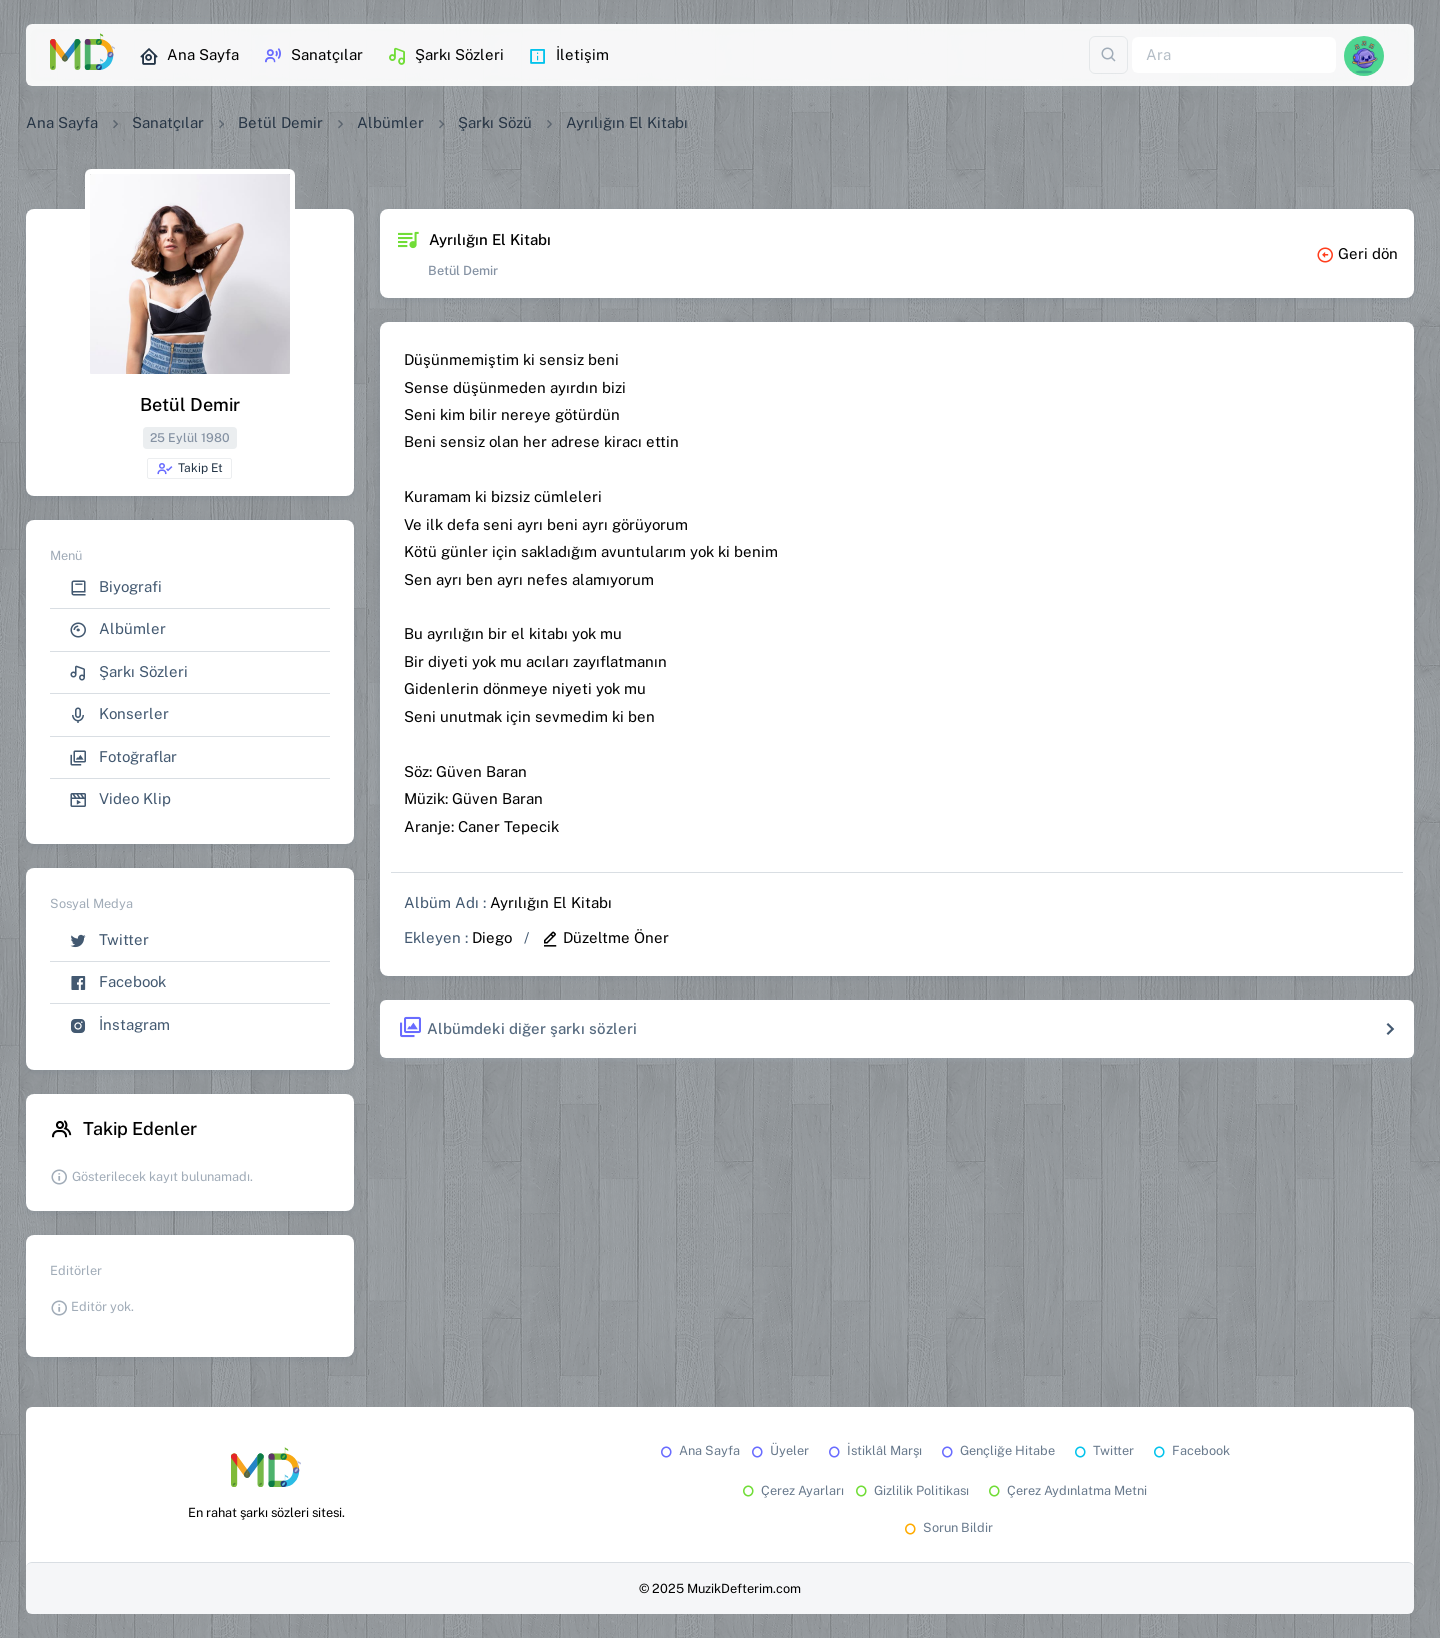 The image size is (1440, 1638). I want to click on Çerez Aydınlatma Metni, so click(1066, 1490).